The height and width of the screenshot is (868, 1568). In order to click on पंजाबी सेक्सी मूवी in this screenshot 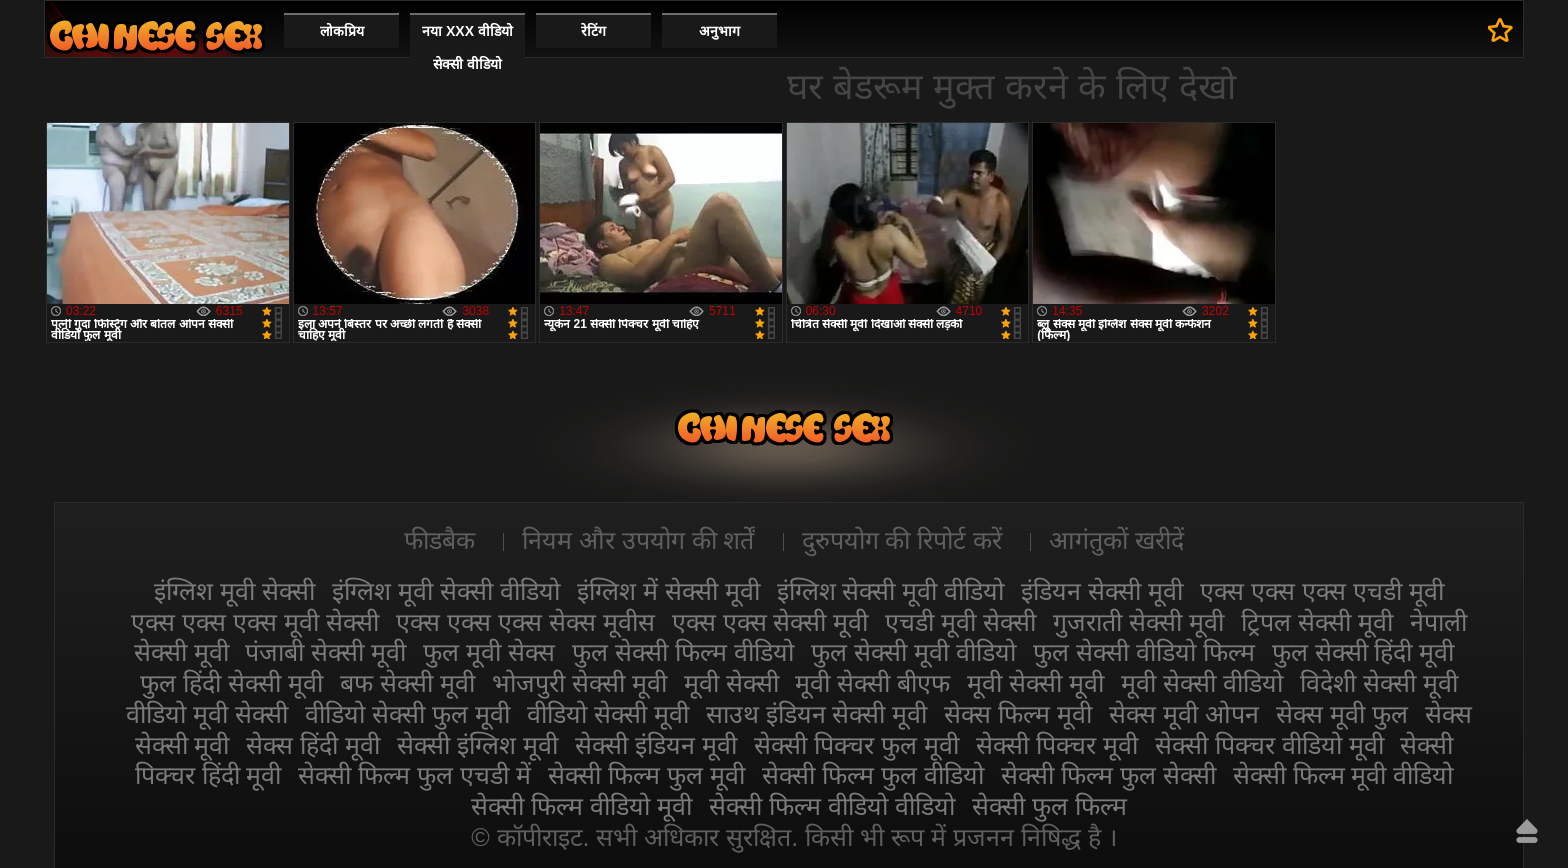, I will do `click(325, 652)`.